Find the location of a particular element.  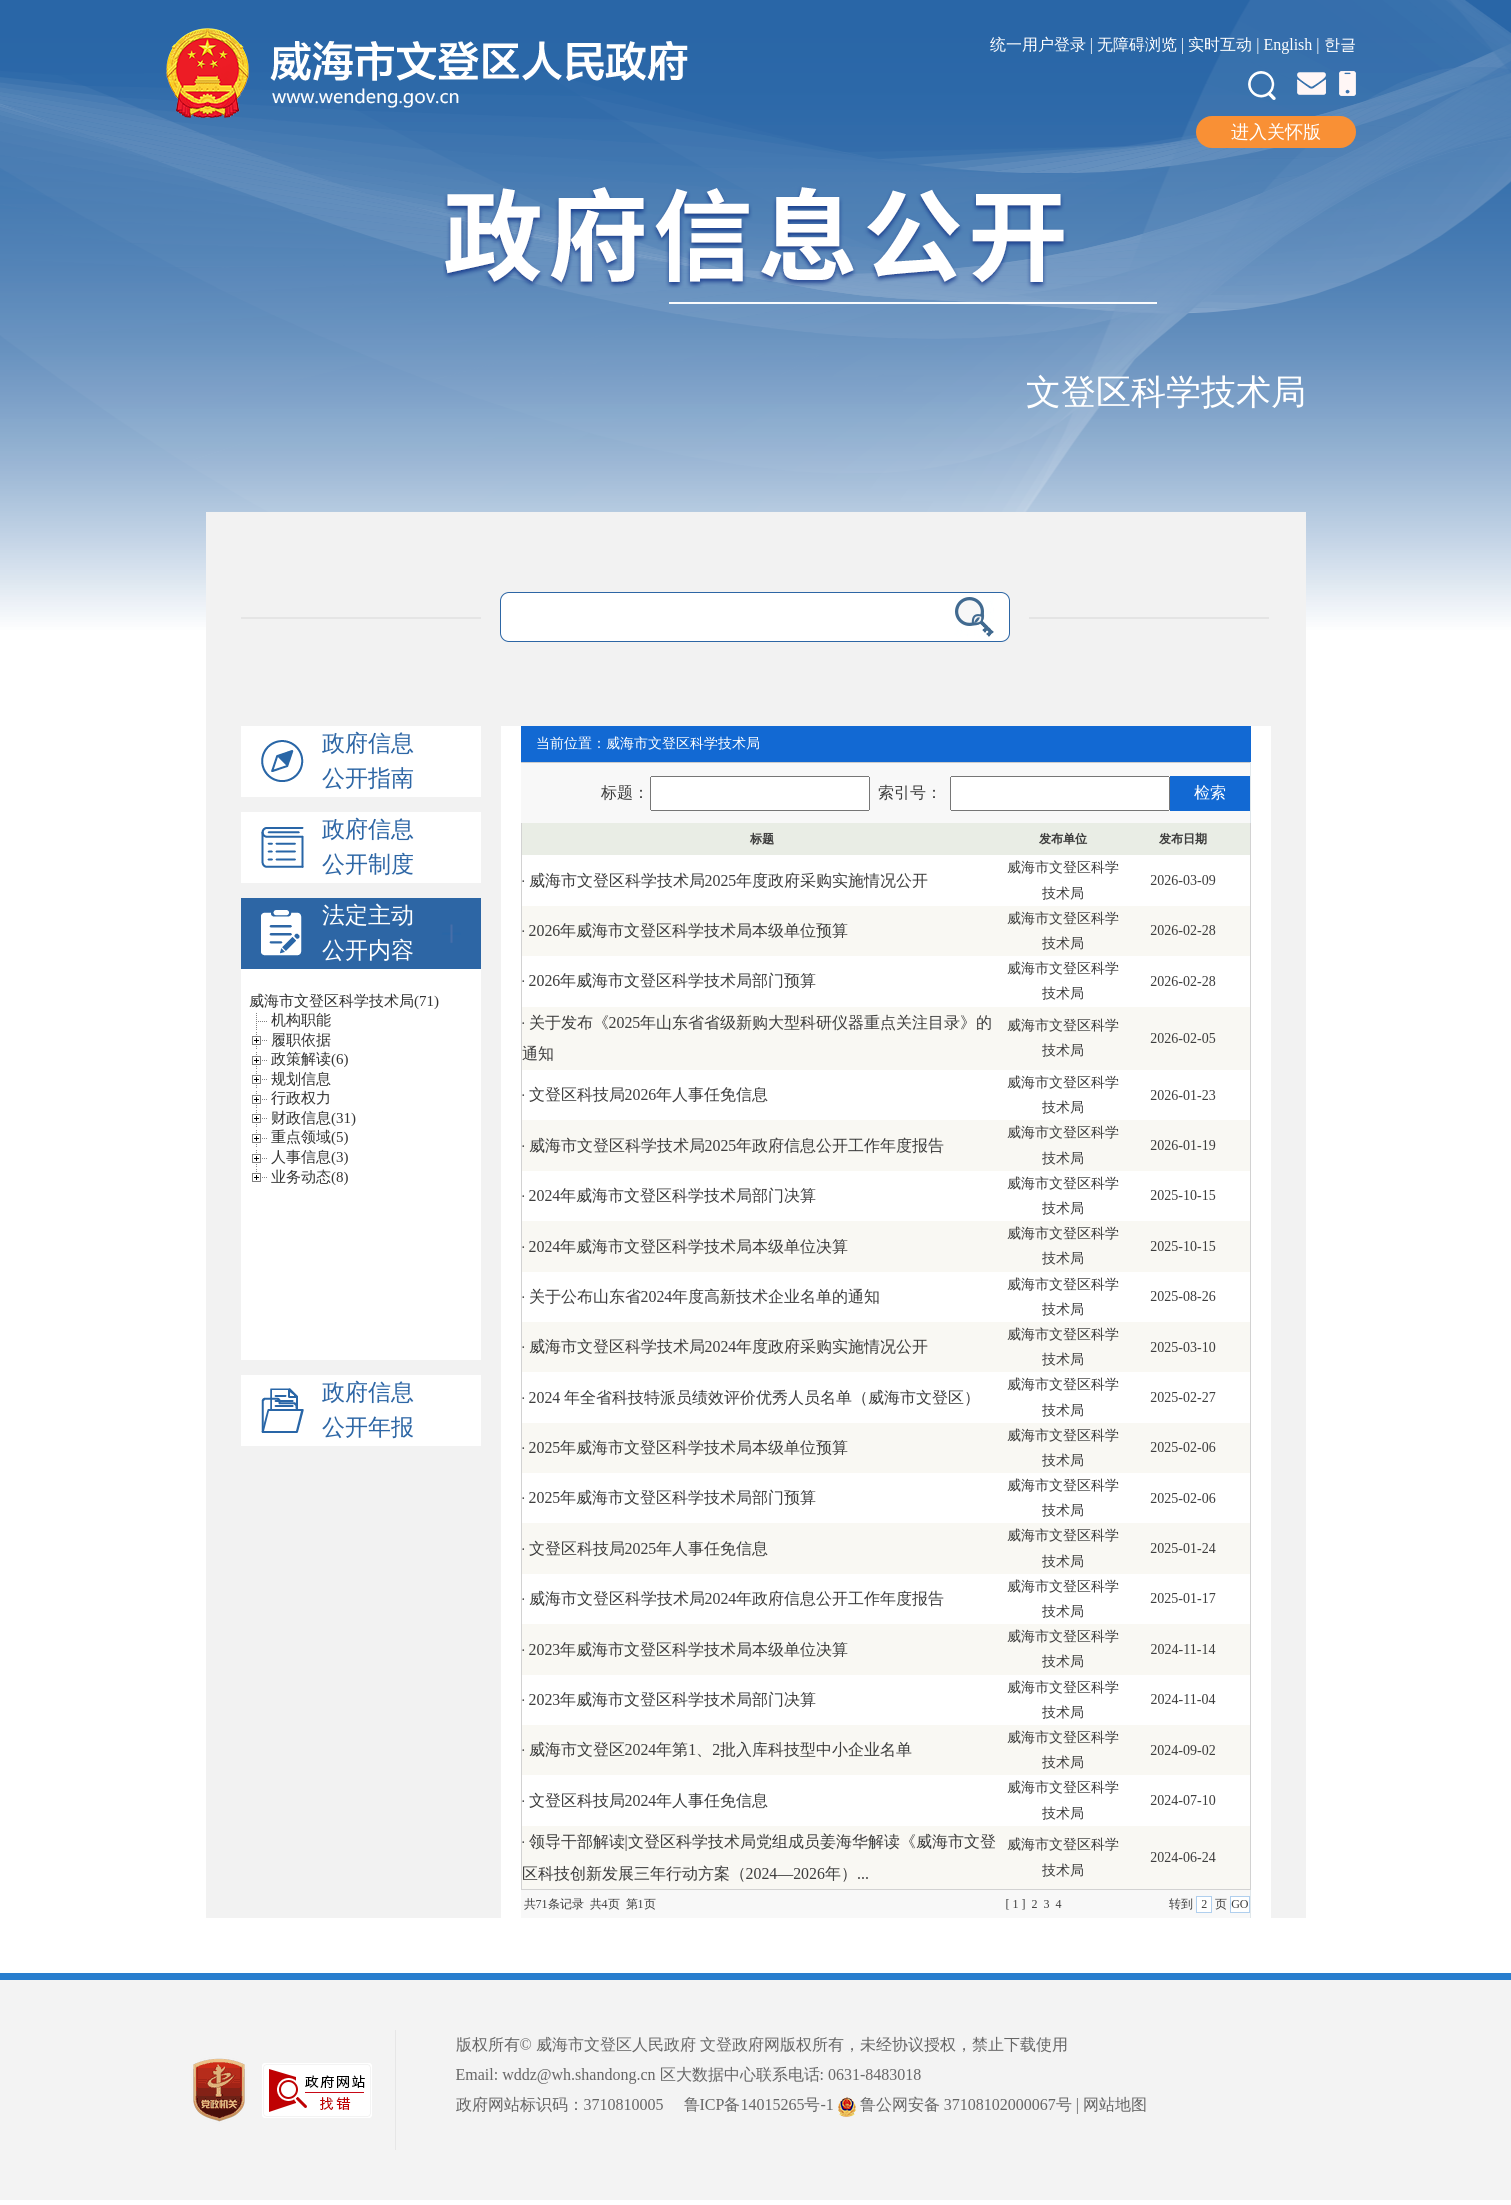

2026年威海市文登区科学技术局部门预算 is located at coordinates (673, 980).